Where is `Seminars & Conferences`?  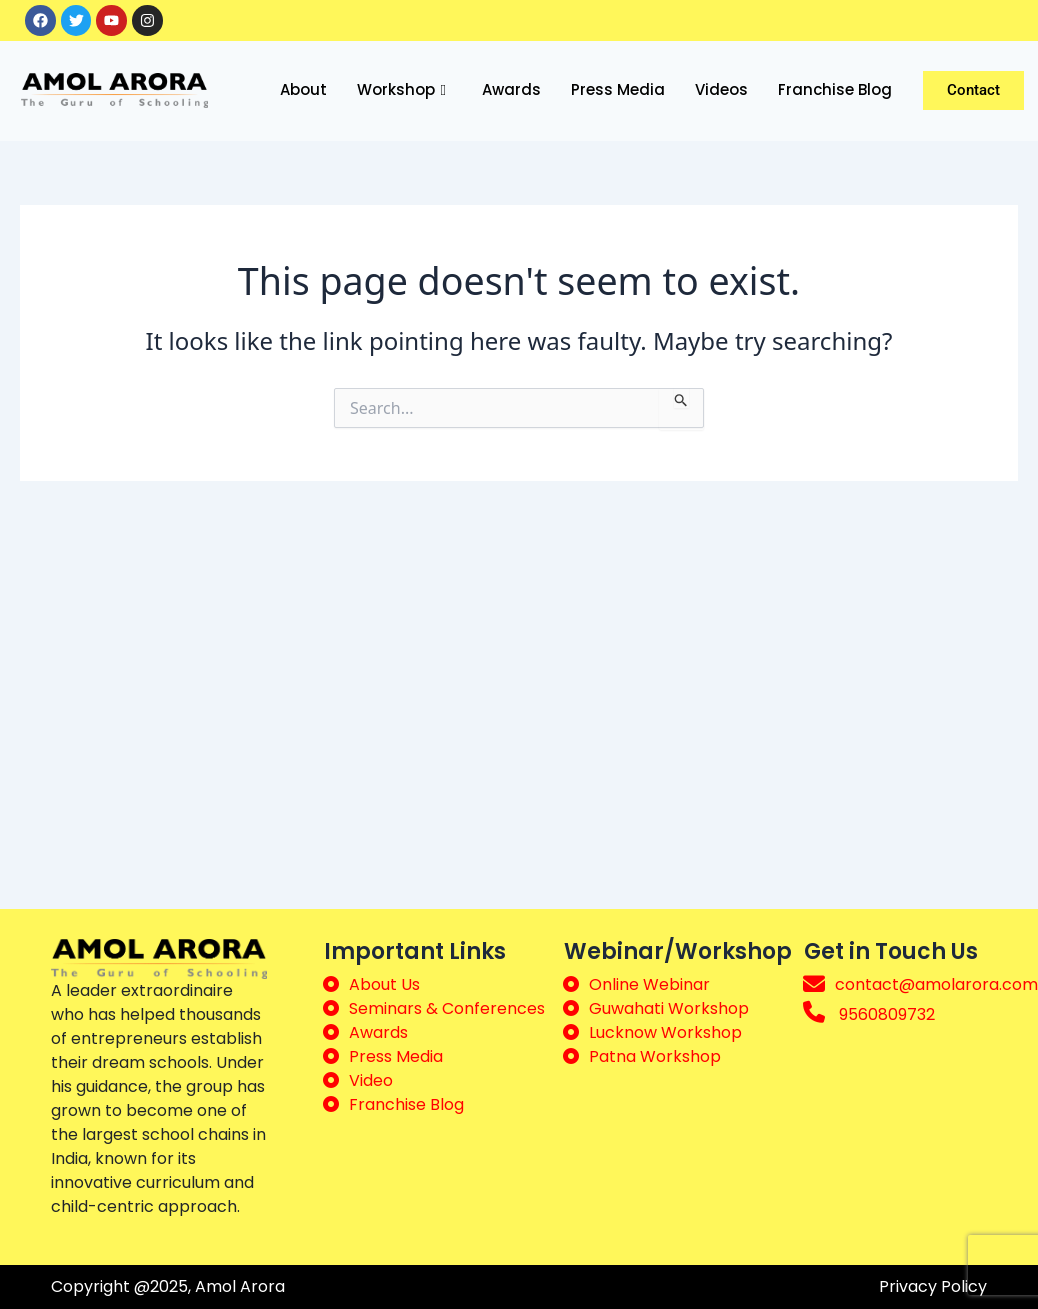
Seminars & Conferences is located at coordinates (447, 1008).